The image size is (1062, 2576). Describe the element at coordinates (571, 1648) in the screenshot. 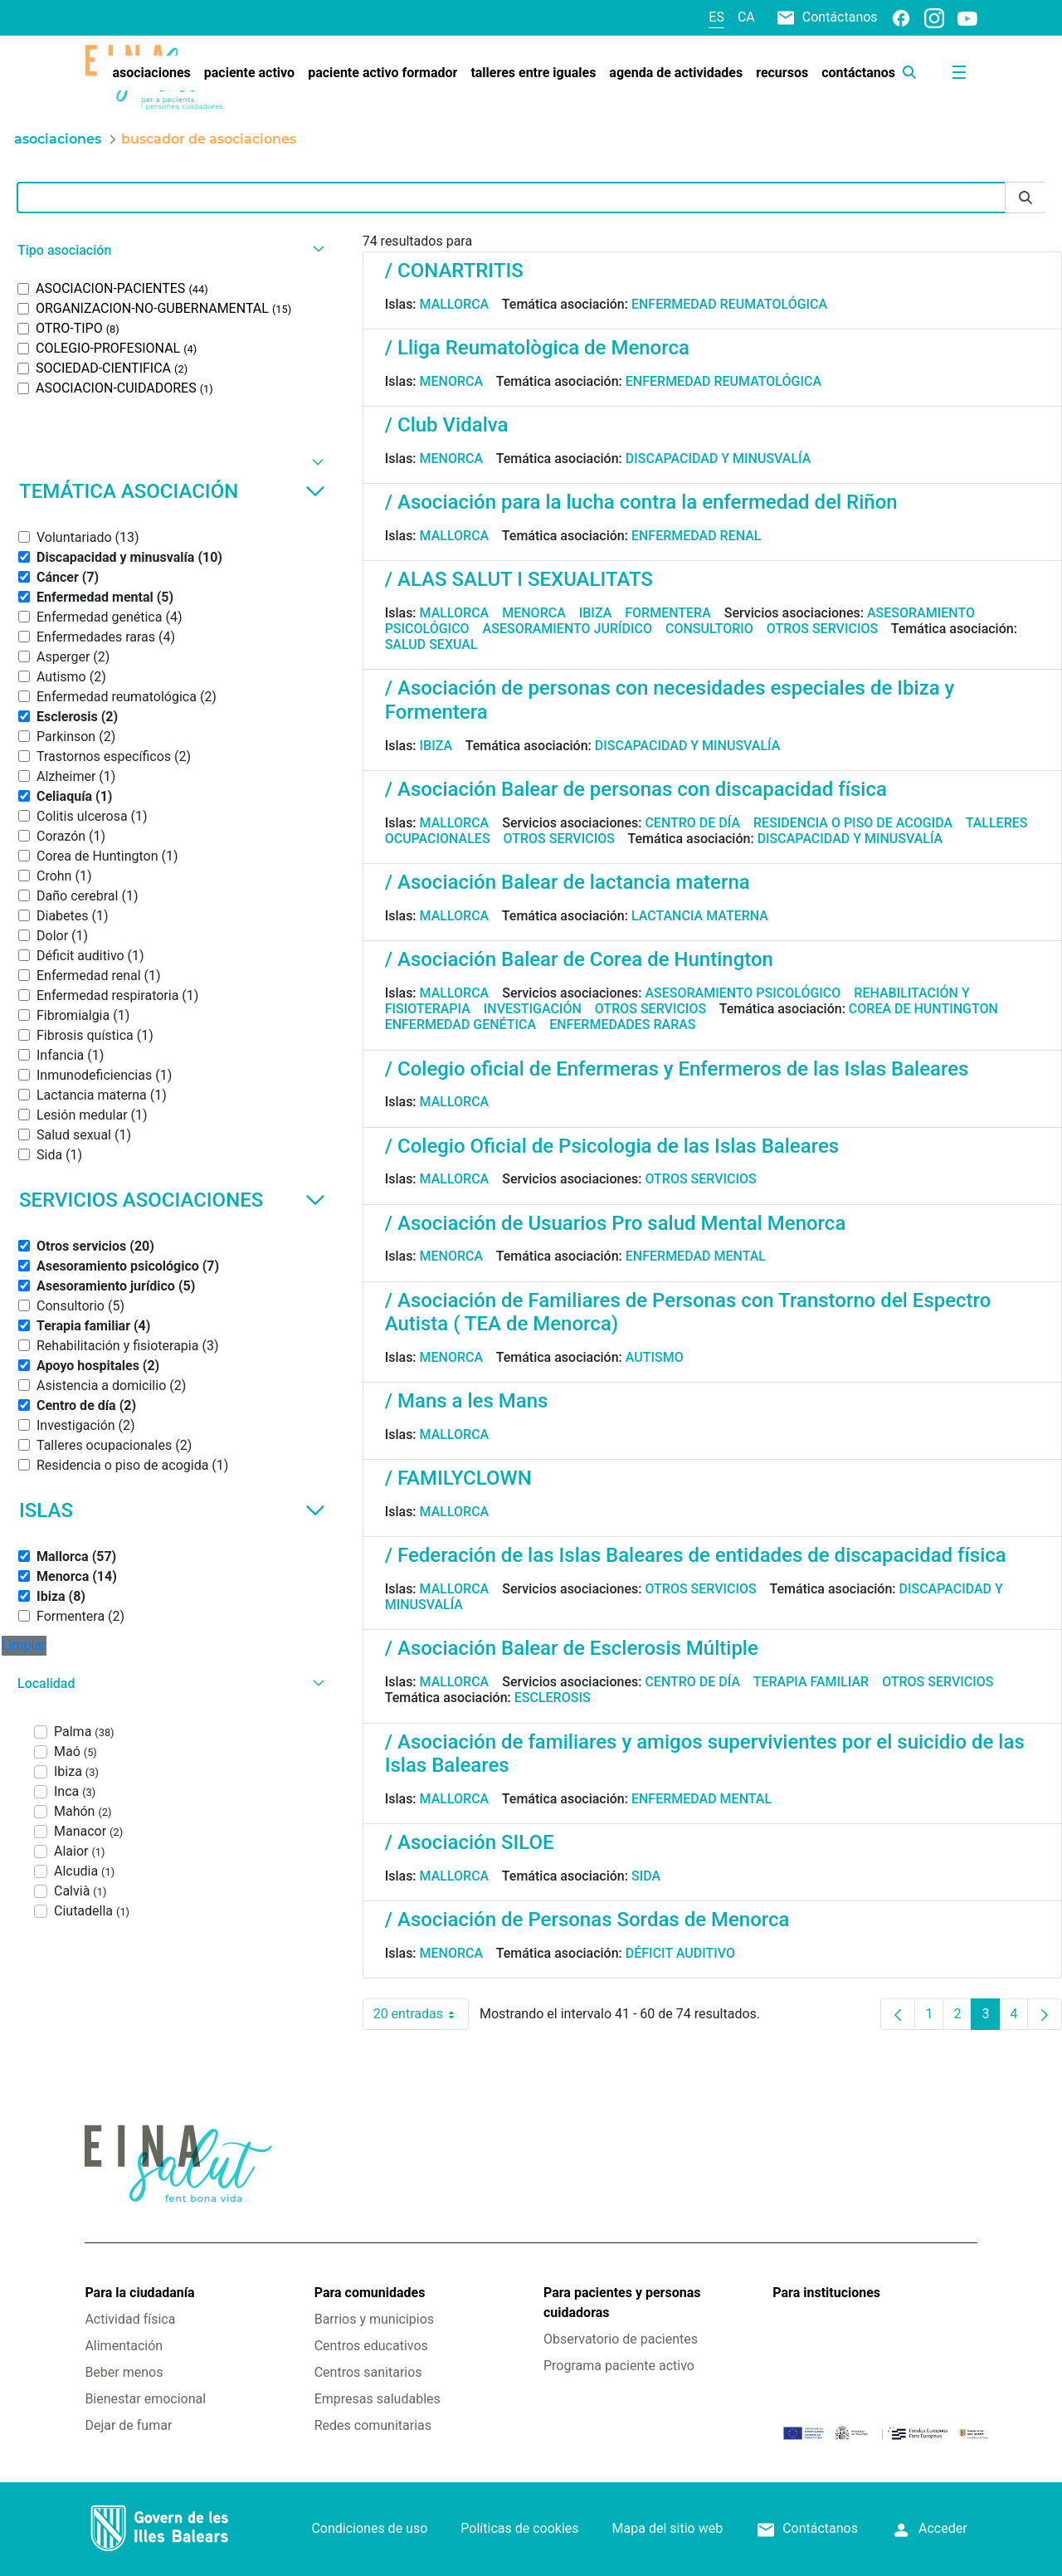

I see `/ Asociación Balear de Esclerosis Múltiple` at that location.